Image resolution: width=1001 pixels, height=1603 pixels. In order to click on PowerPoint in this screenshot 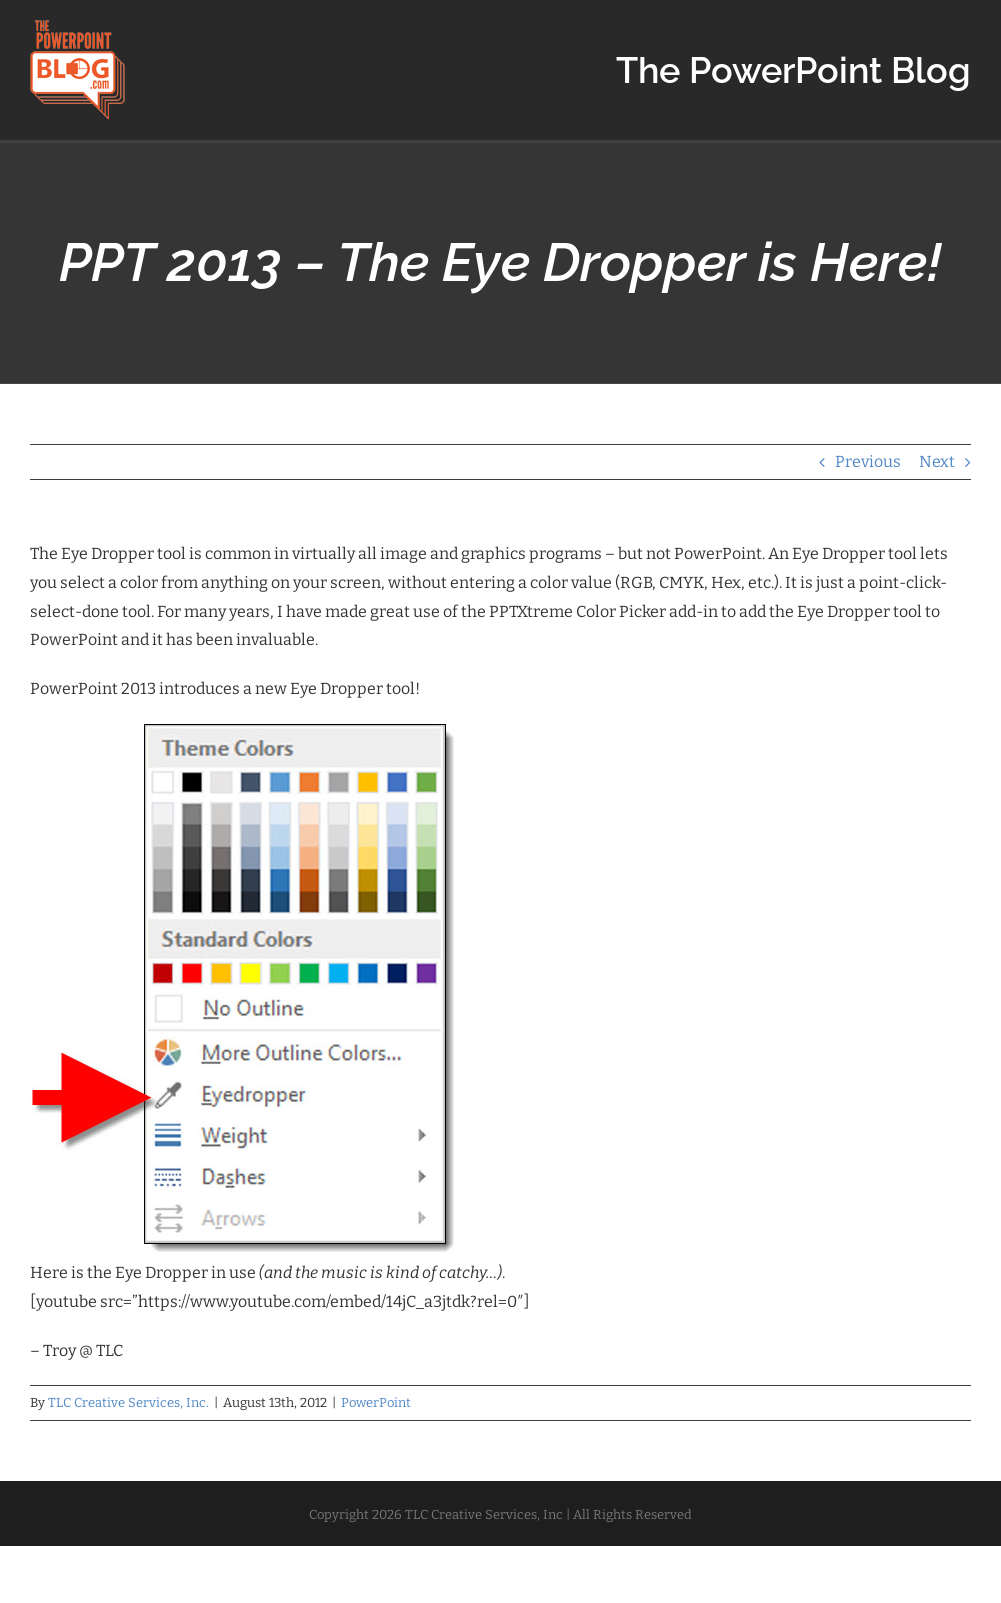, I will do `click(376, 1402)`.